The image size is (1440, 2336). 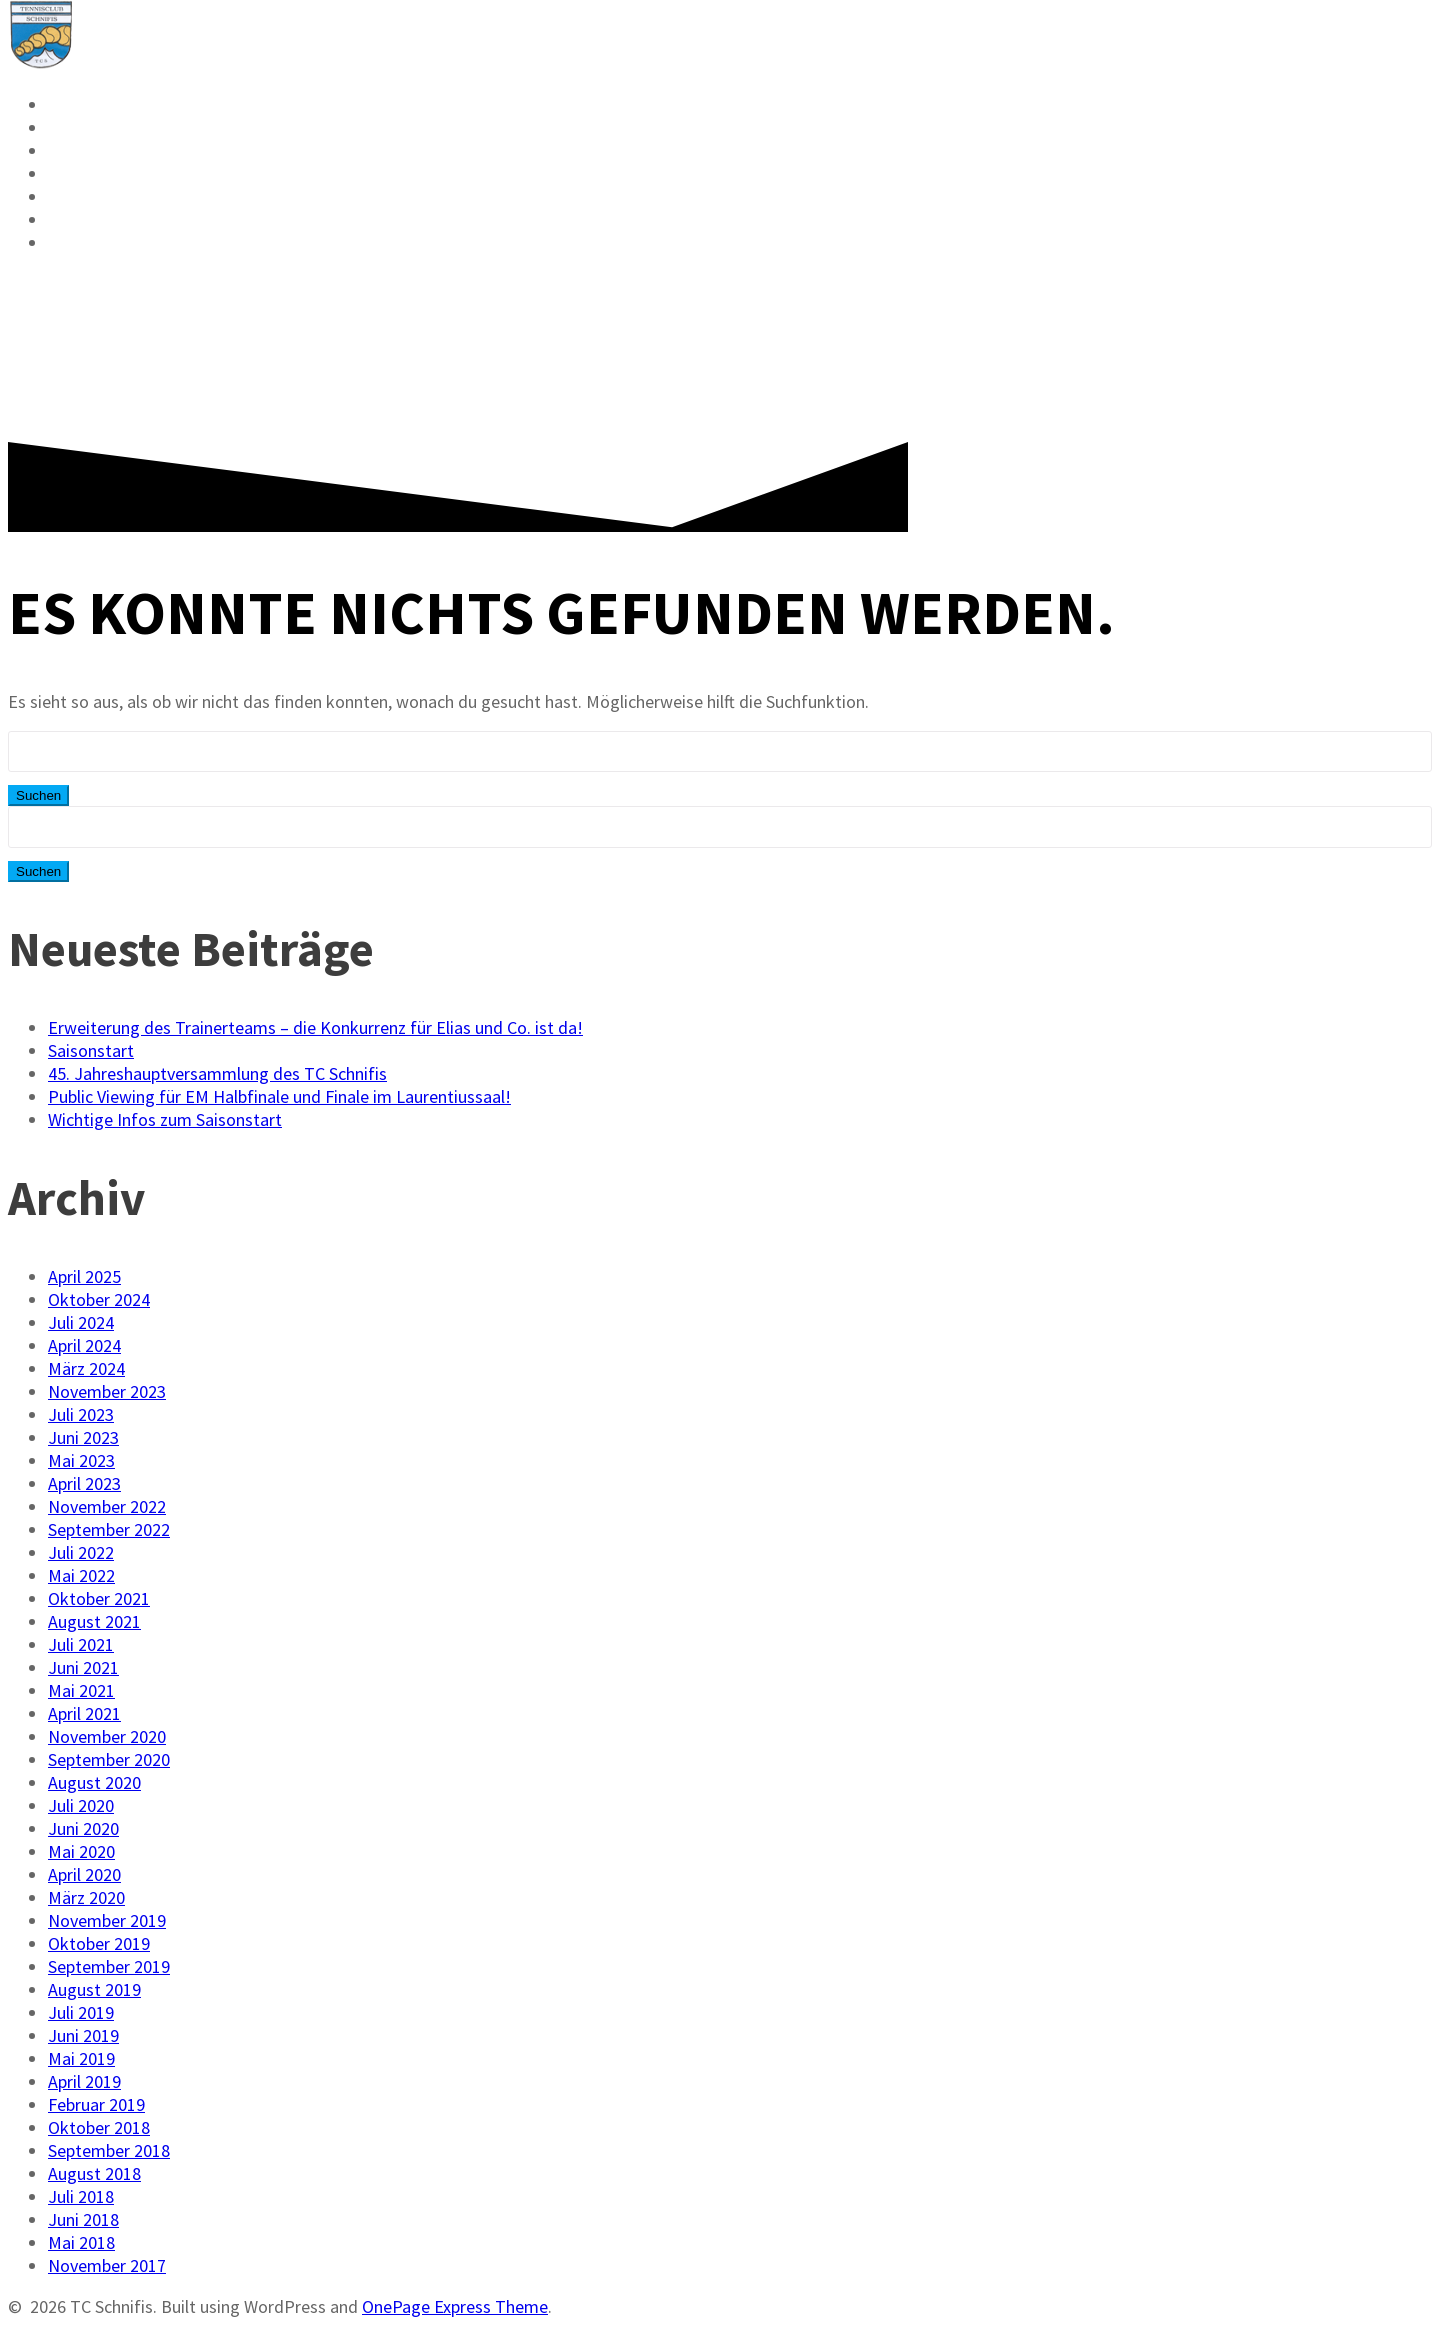 What do you see at coordinates (84, 1713) in the screenshot?
I see `April 2021` at bounding box center [84, 1713].